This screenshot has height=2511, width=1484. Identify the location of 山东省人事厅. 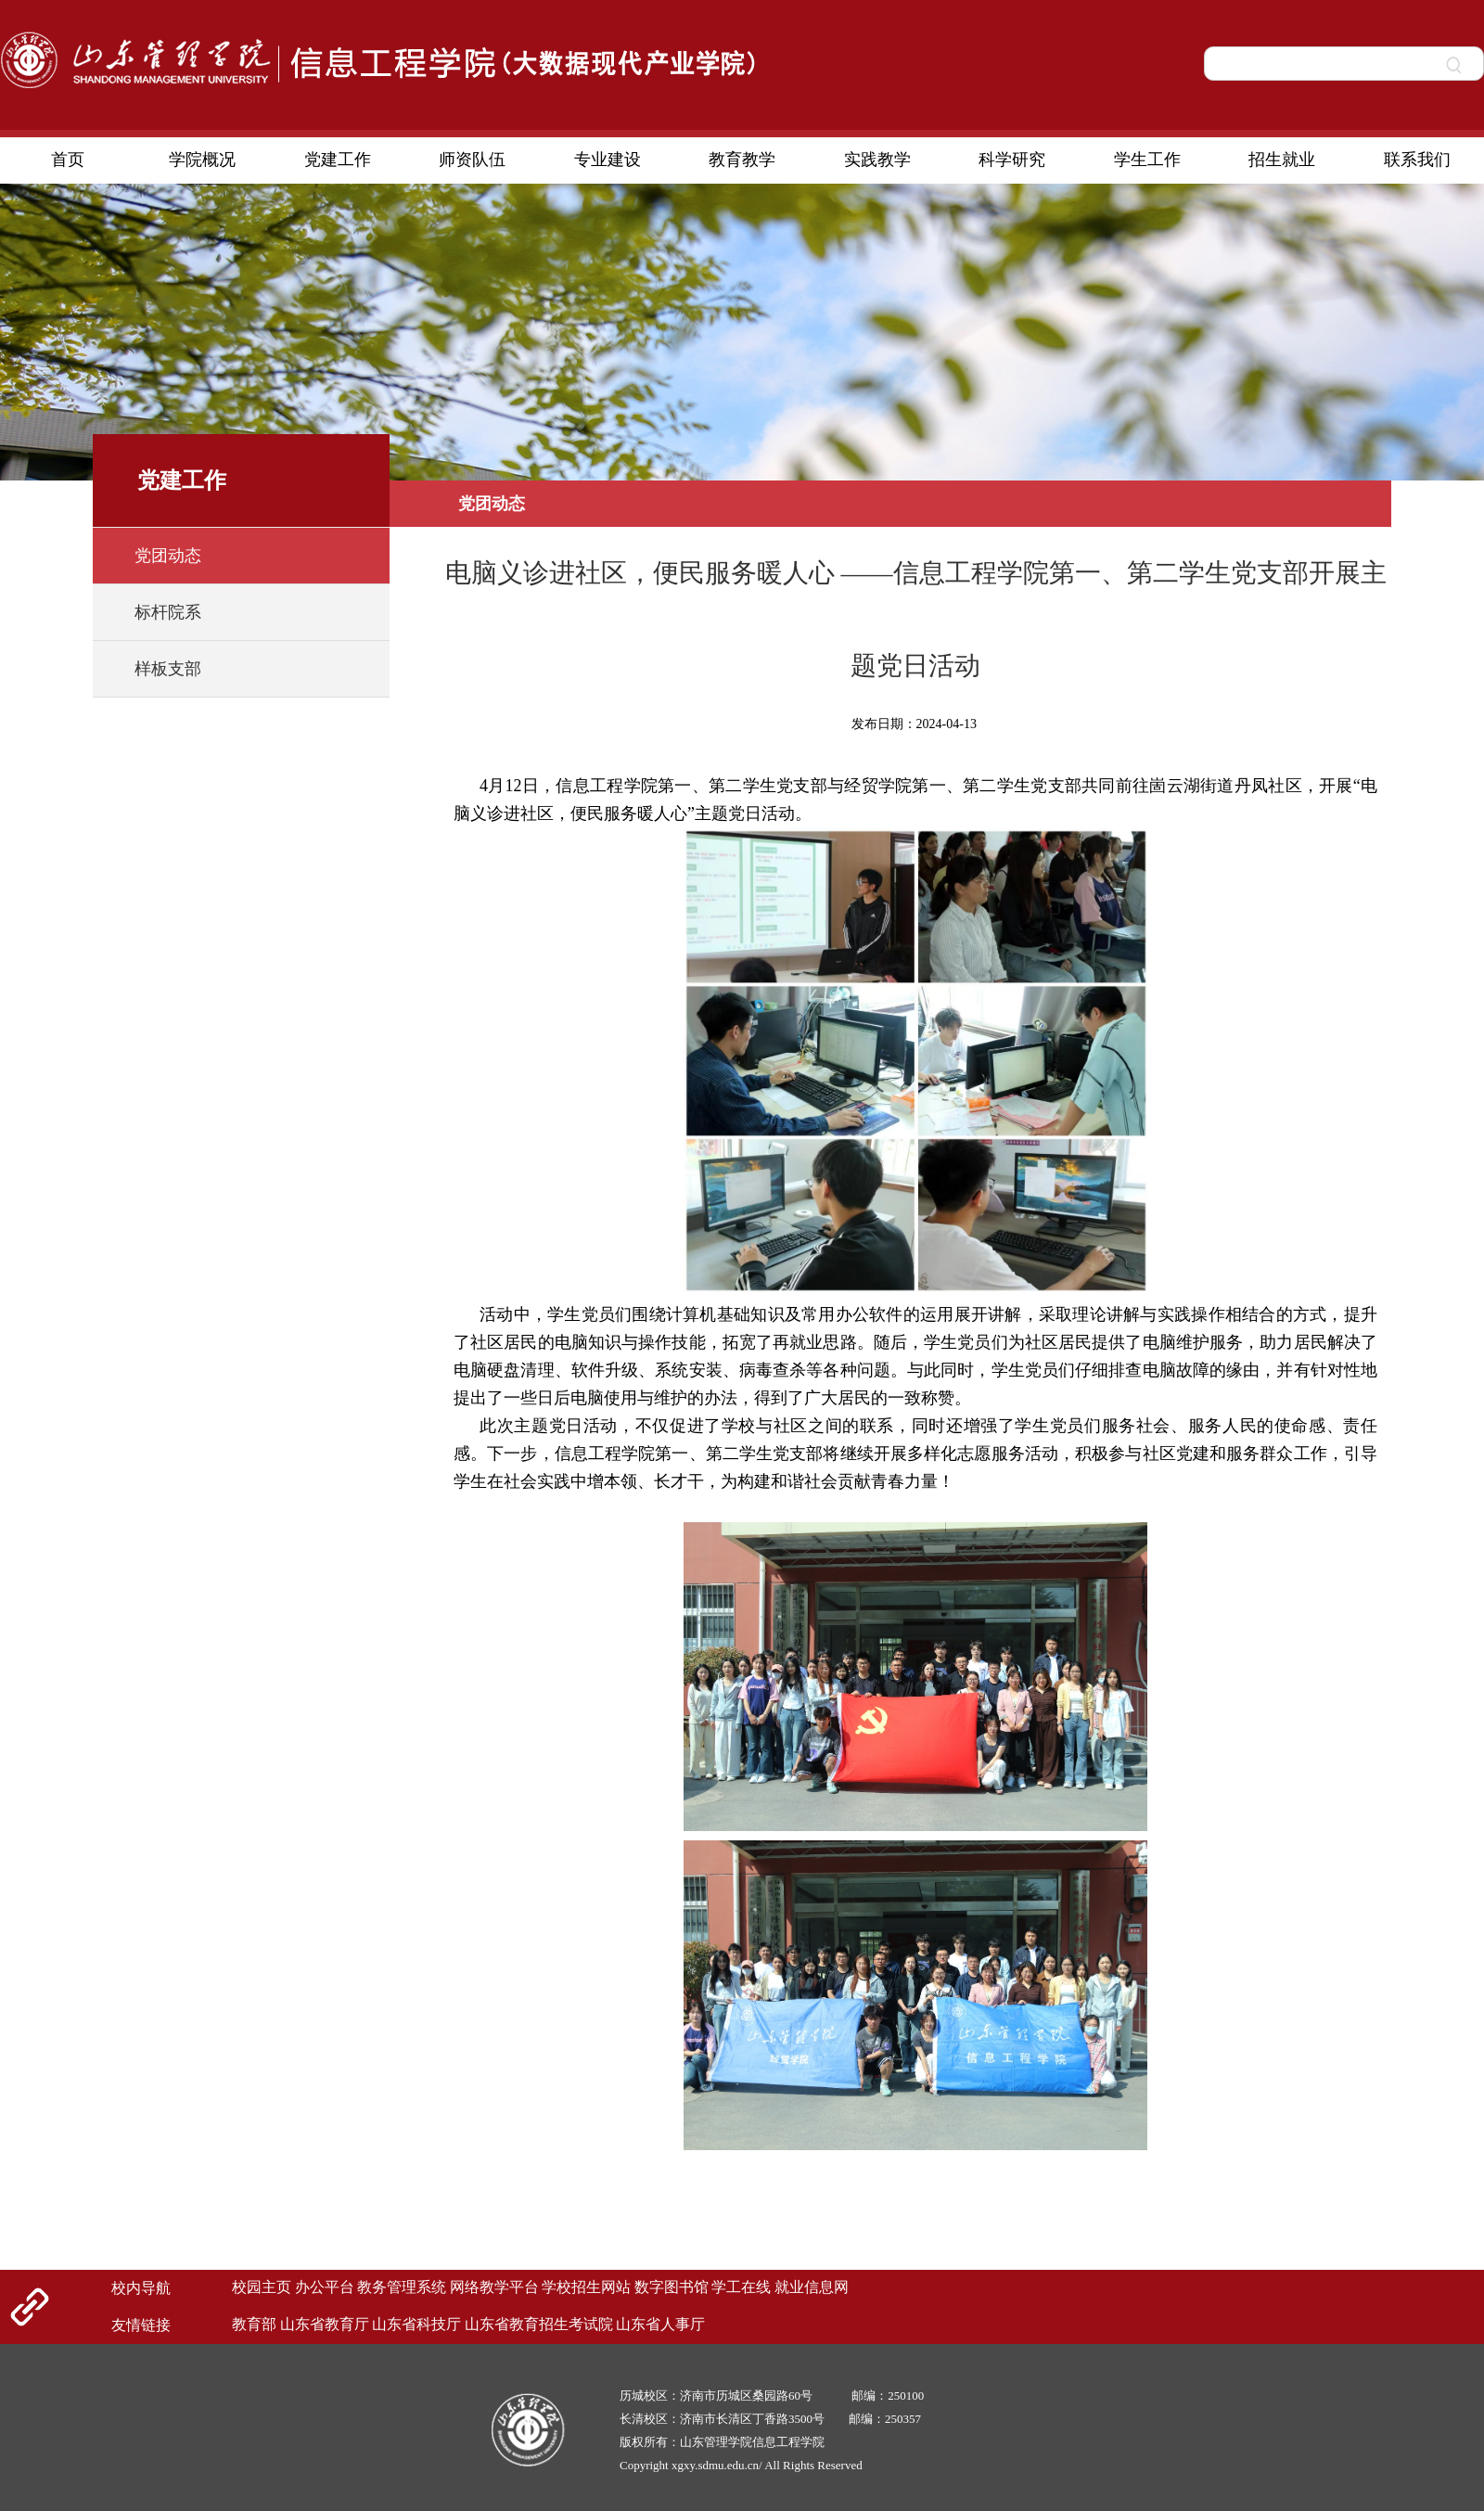
(660, 2324).